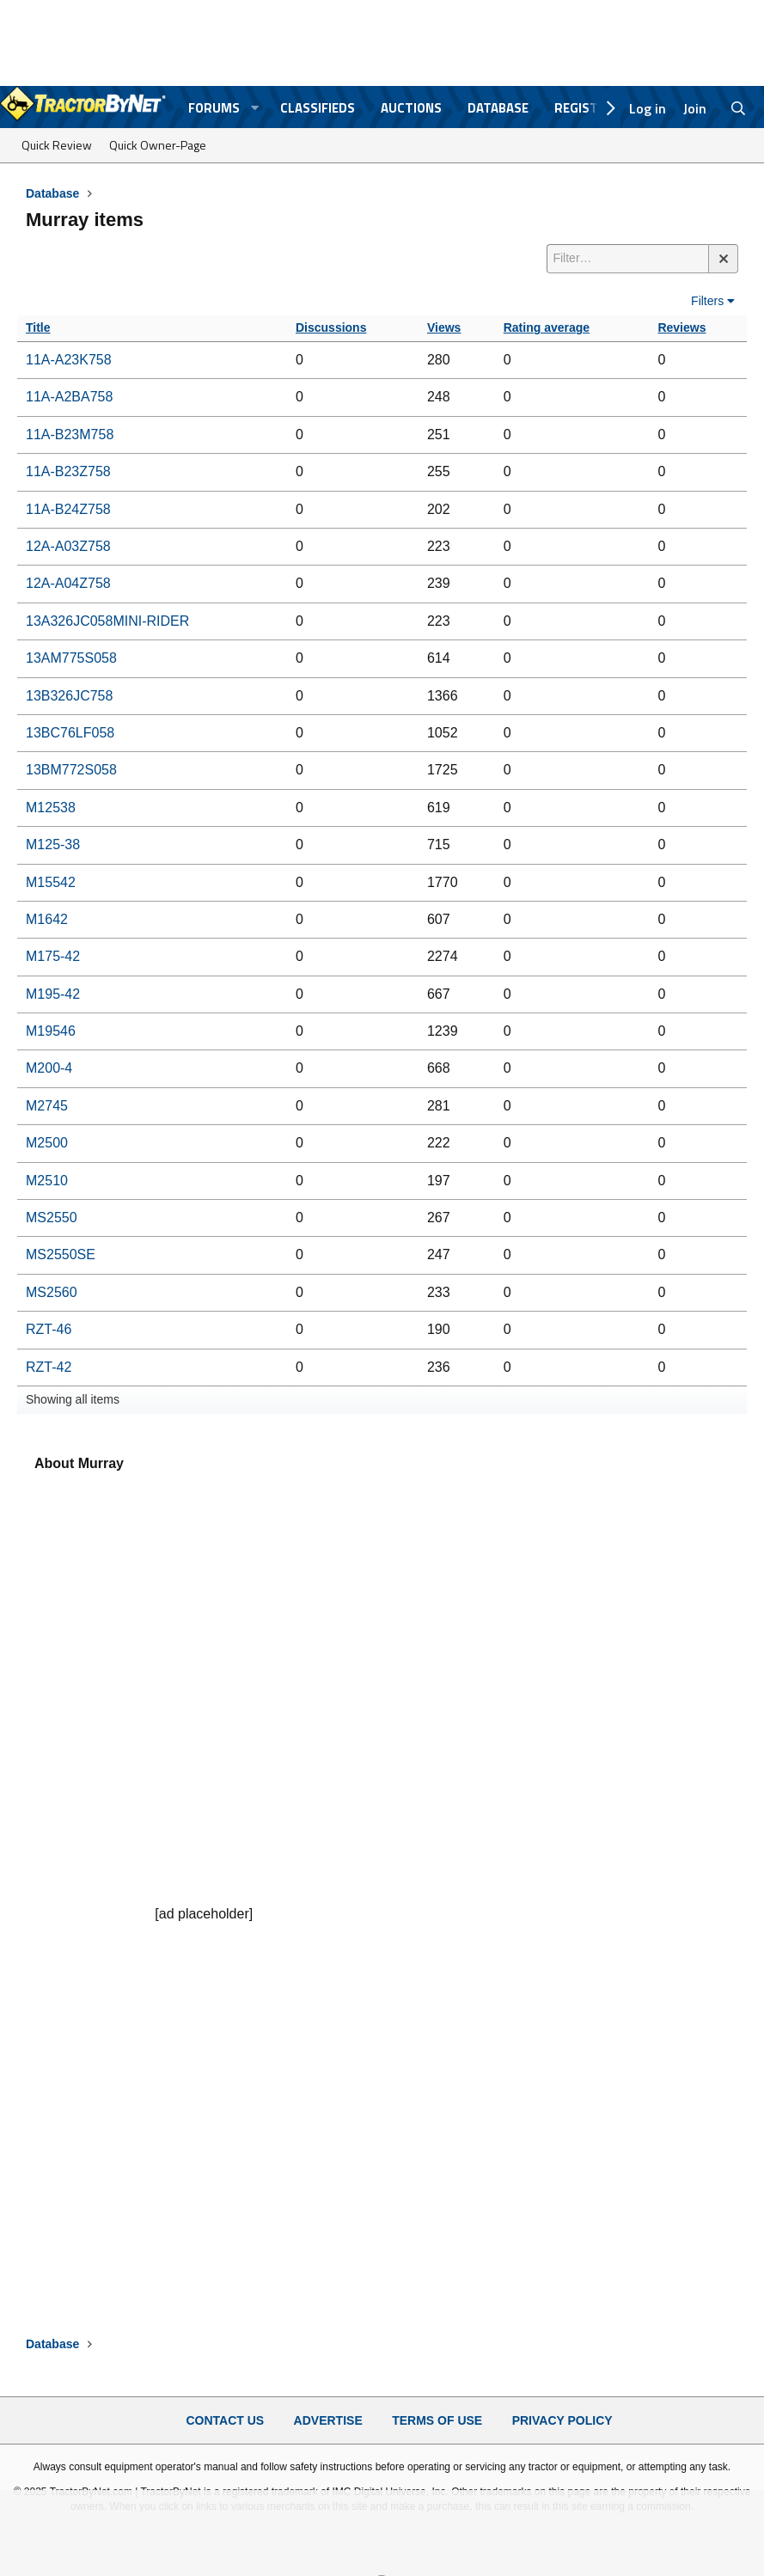  I want to click on M1642, so click(47, 919).